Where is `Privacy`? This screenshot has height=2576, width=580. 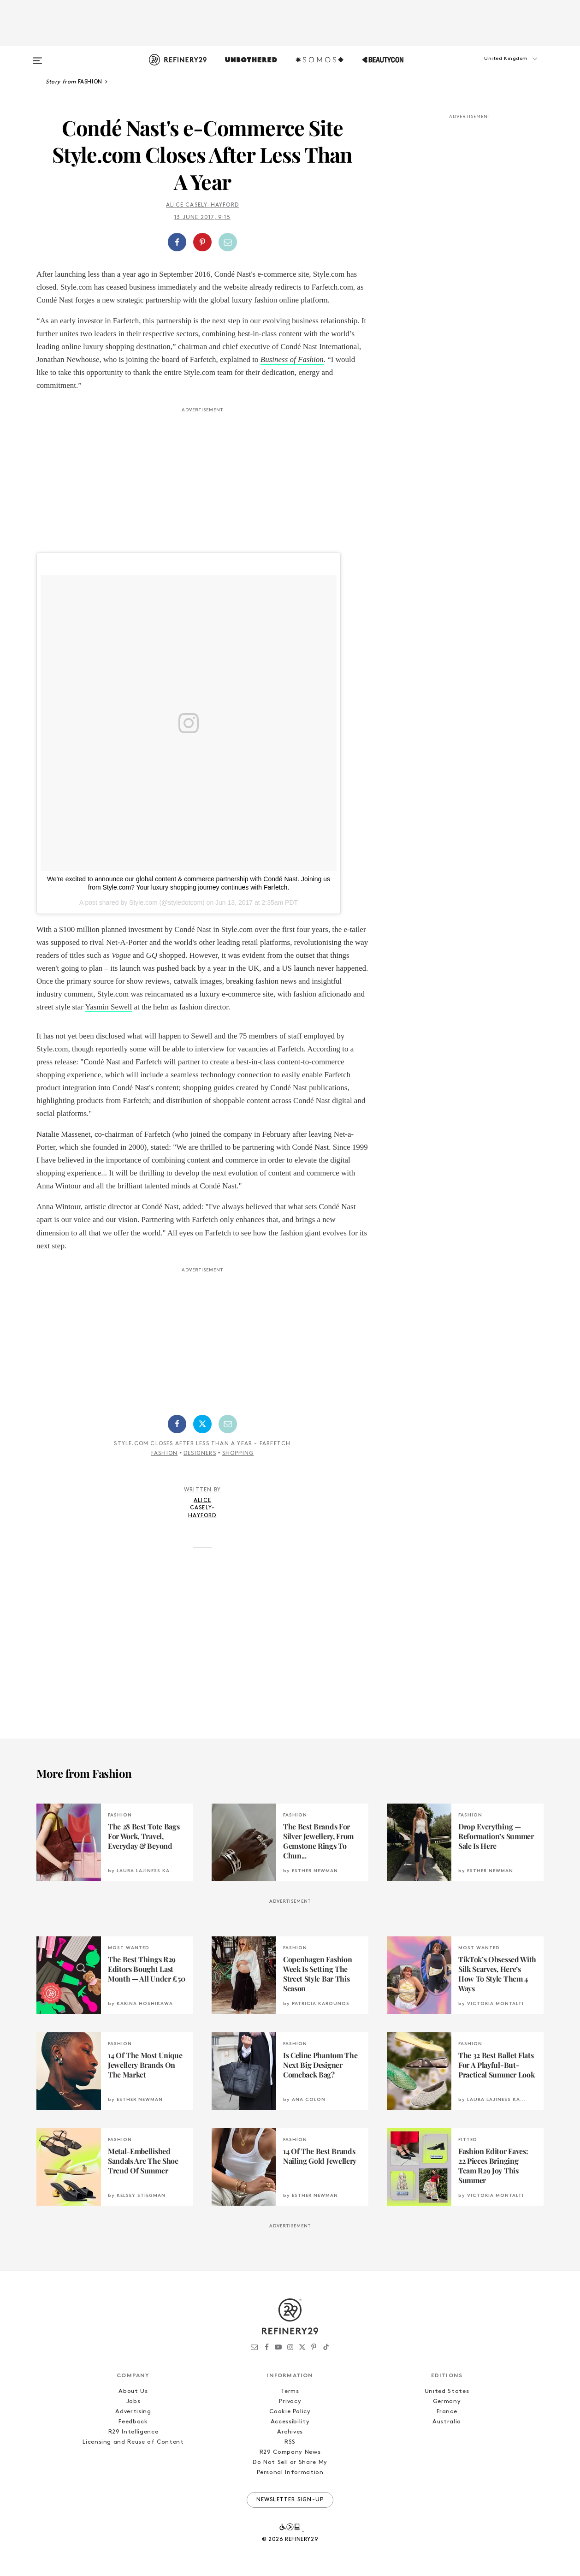
Privacy is located at coordinates (290, 2401).